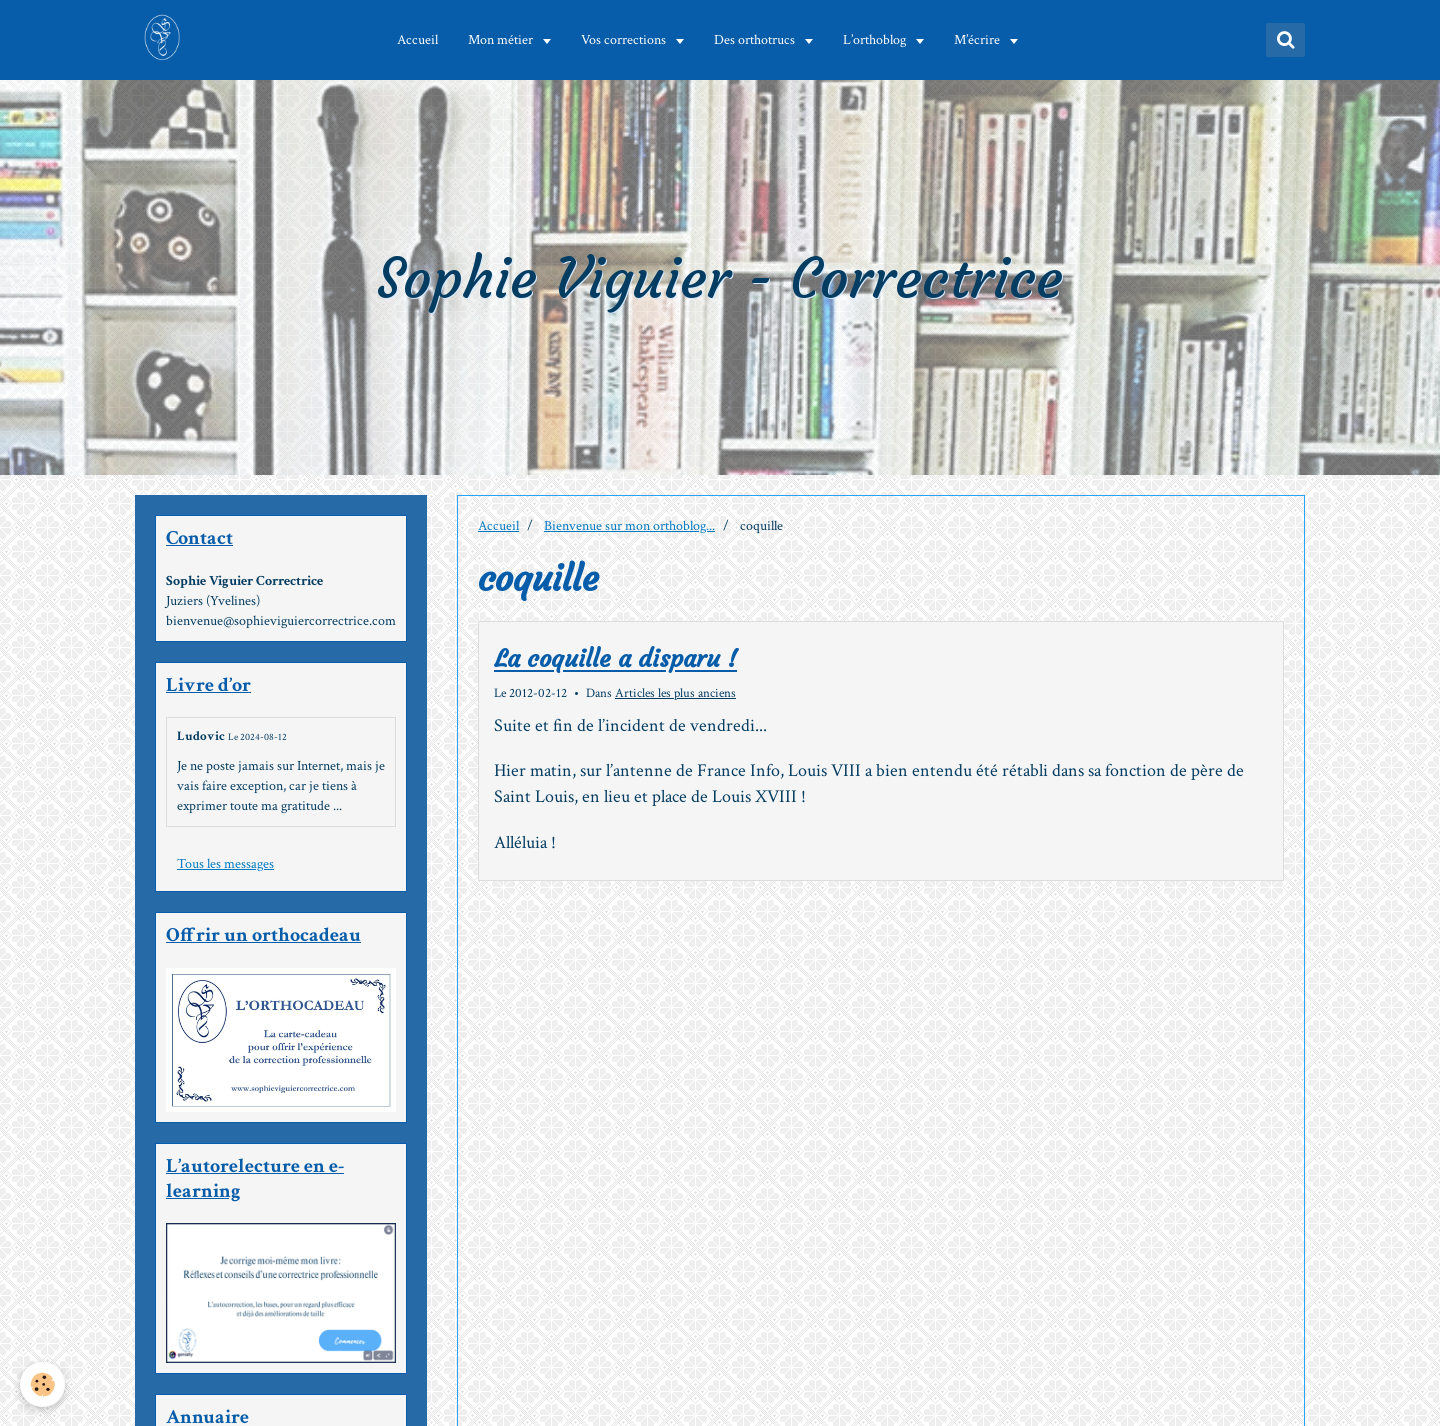 Image resolution: width=1440 pixels, height=1426 pixels. What do you see at coordinates (42, 1384) in the screenshot?
I see `[Cookie]` at bounding box center [42, 1384].